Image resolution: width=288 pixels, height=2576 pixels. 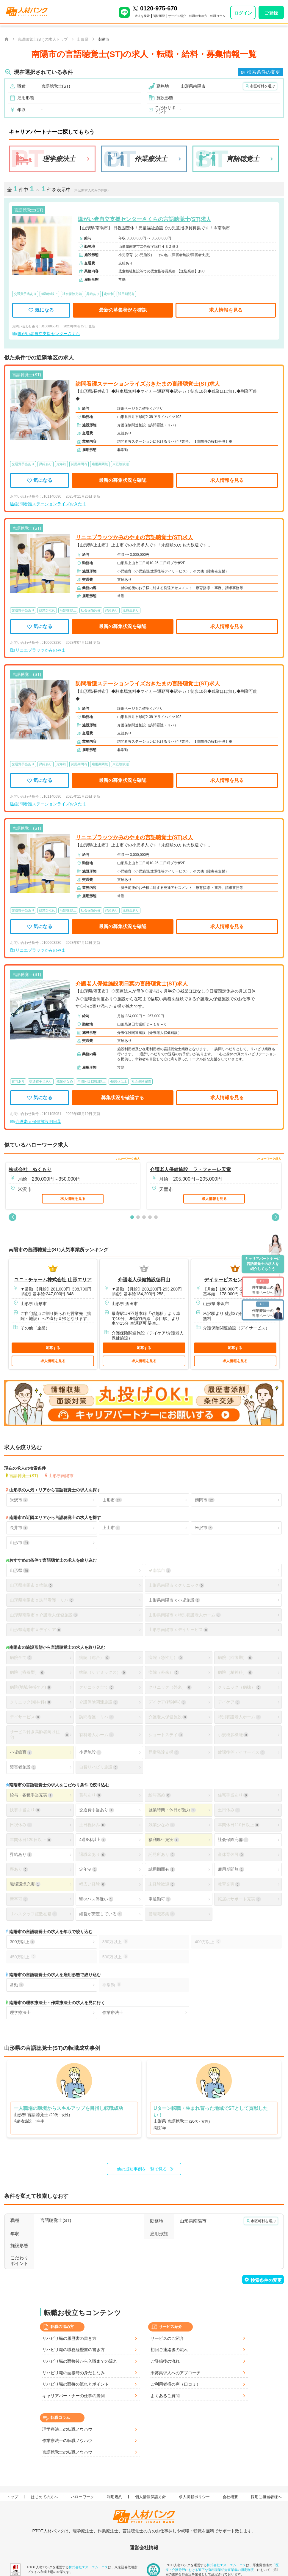 What do you see at coordinates (239, 1717) in the screenshot?
I see `特別養護老人ホーム` at bounding box center [239, 1717].